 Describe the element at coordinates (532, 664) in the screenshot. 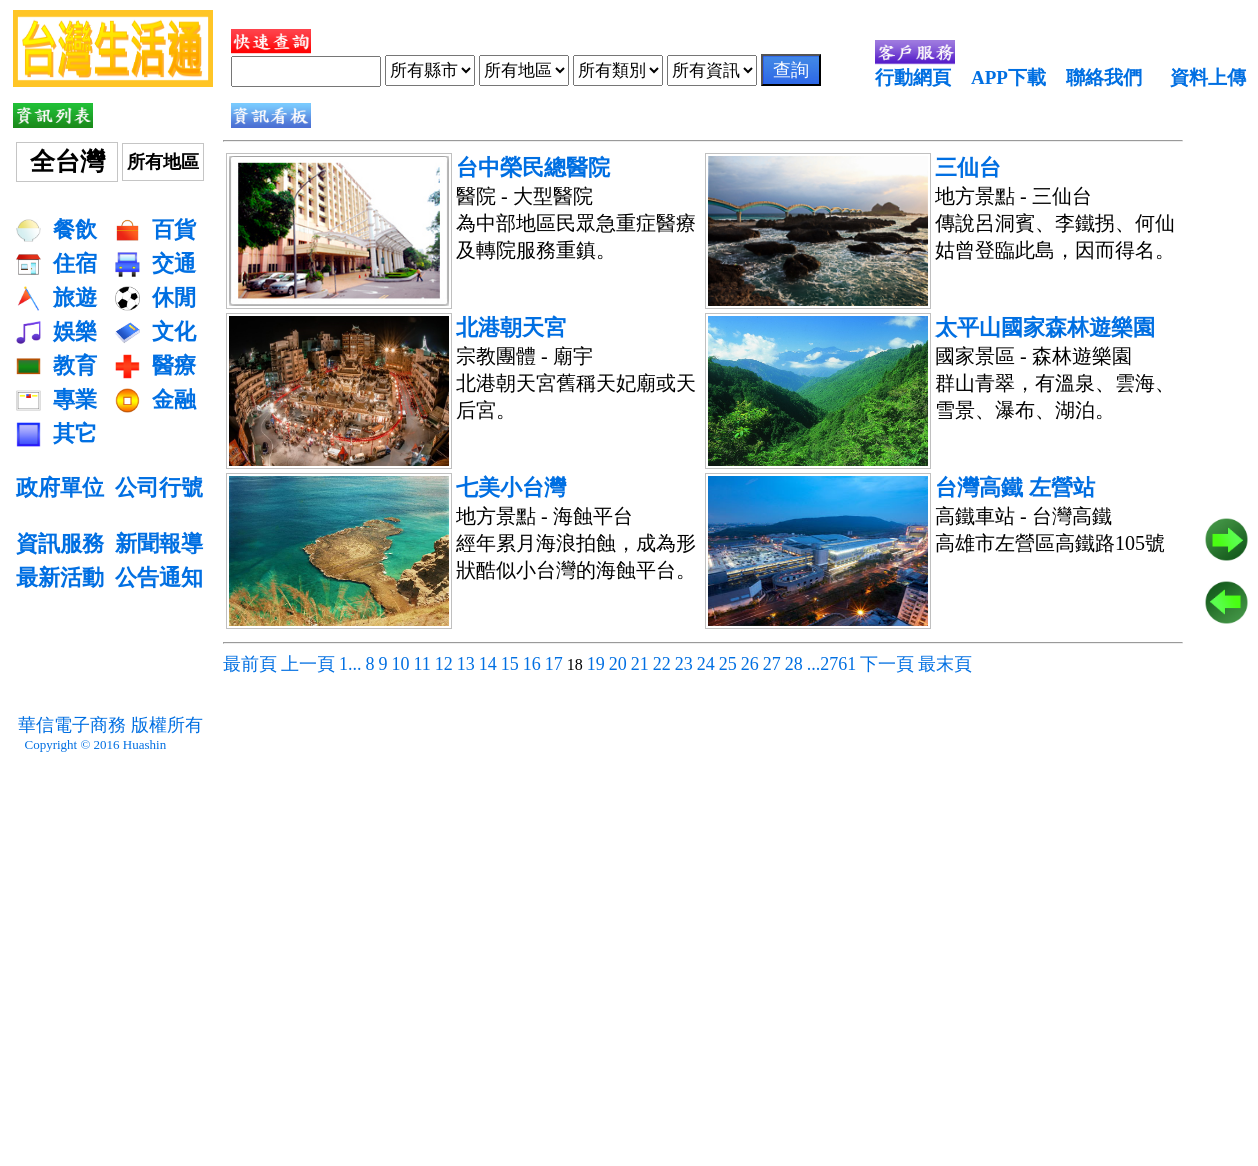

I see `16` at that location.